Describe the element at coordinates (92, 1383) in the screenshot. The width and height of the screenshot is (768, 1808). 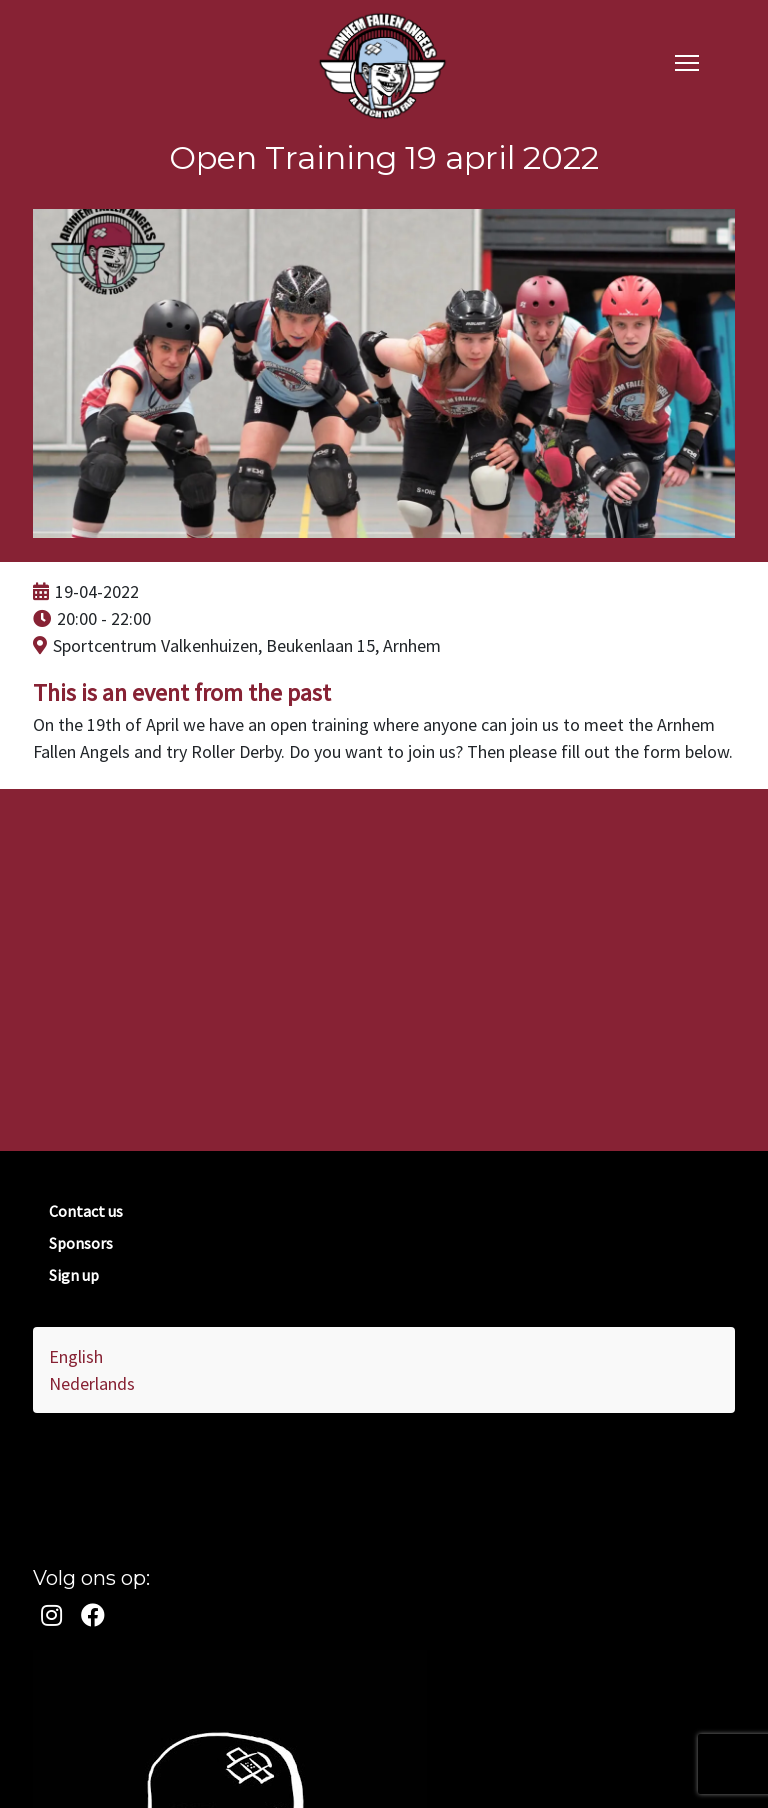
I see `Nederlands` at that location.